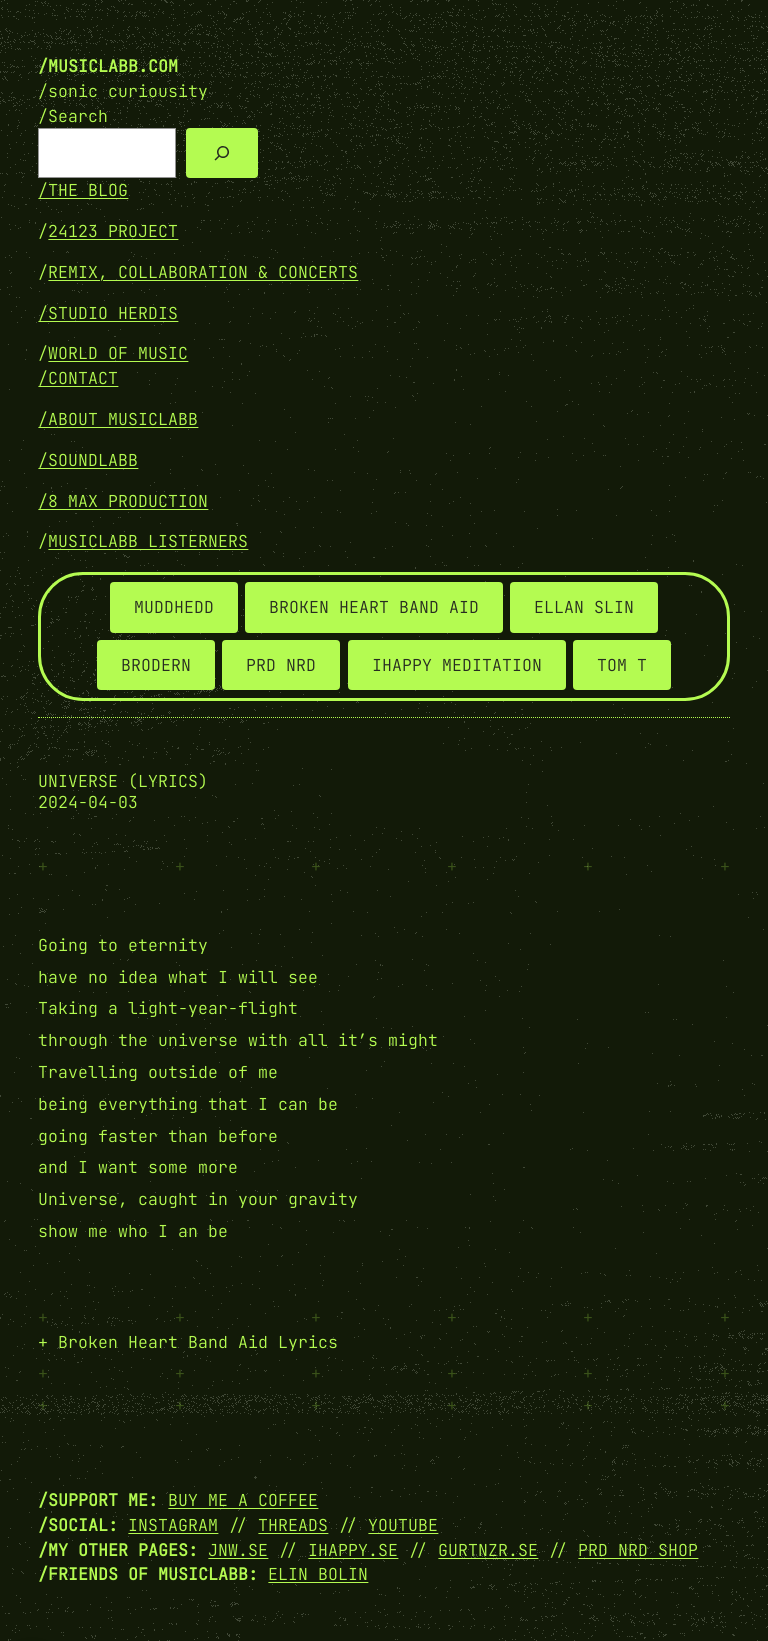 This screenshot has width=768, height=1641. I want to click on /Search, so click(73, 116).